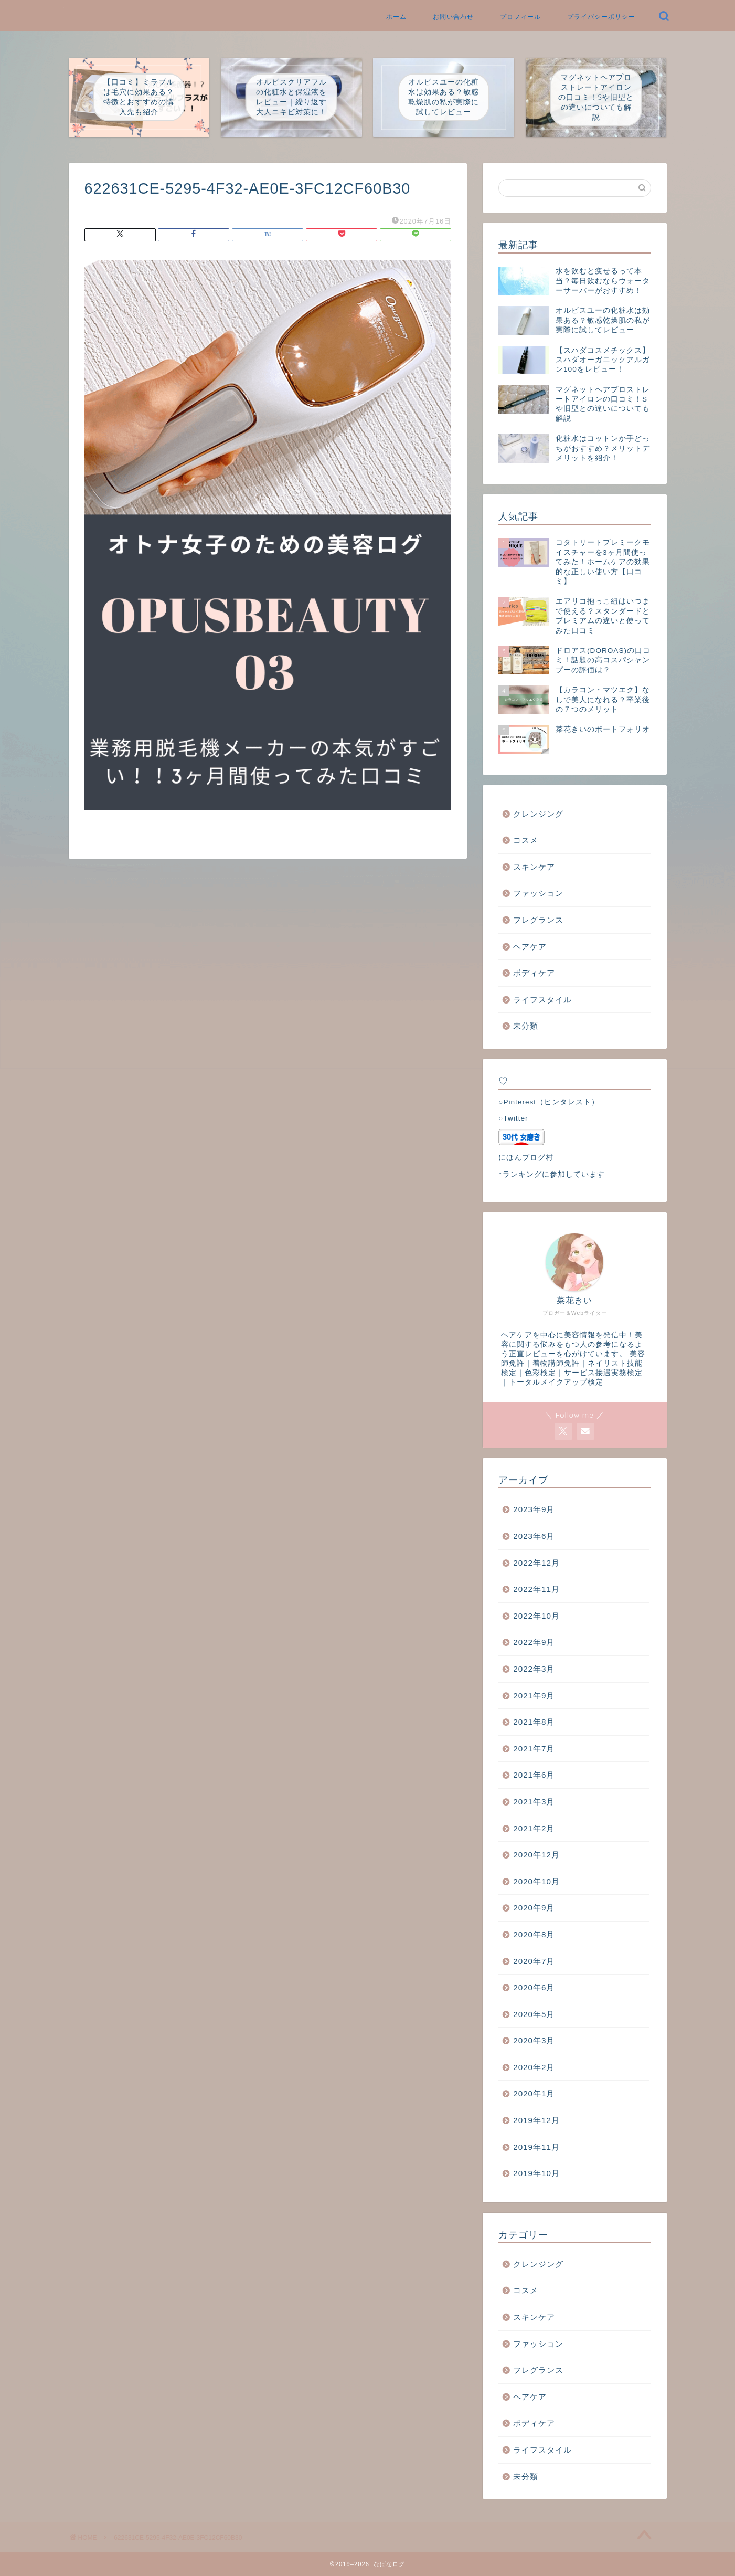 The height and width of the screenshot is (2576, 735). What do you see at coordinates (534, 1774) in the screenshot?
I see `2021年6月` at bounding box center [534, 1774].